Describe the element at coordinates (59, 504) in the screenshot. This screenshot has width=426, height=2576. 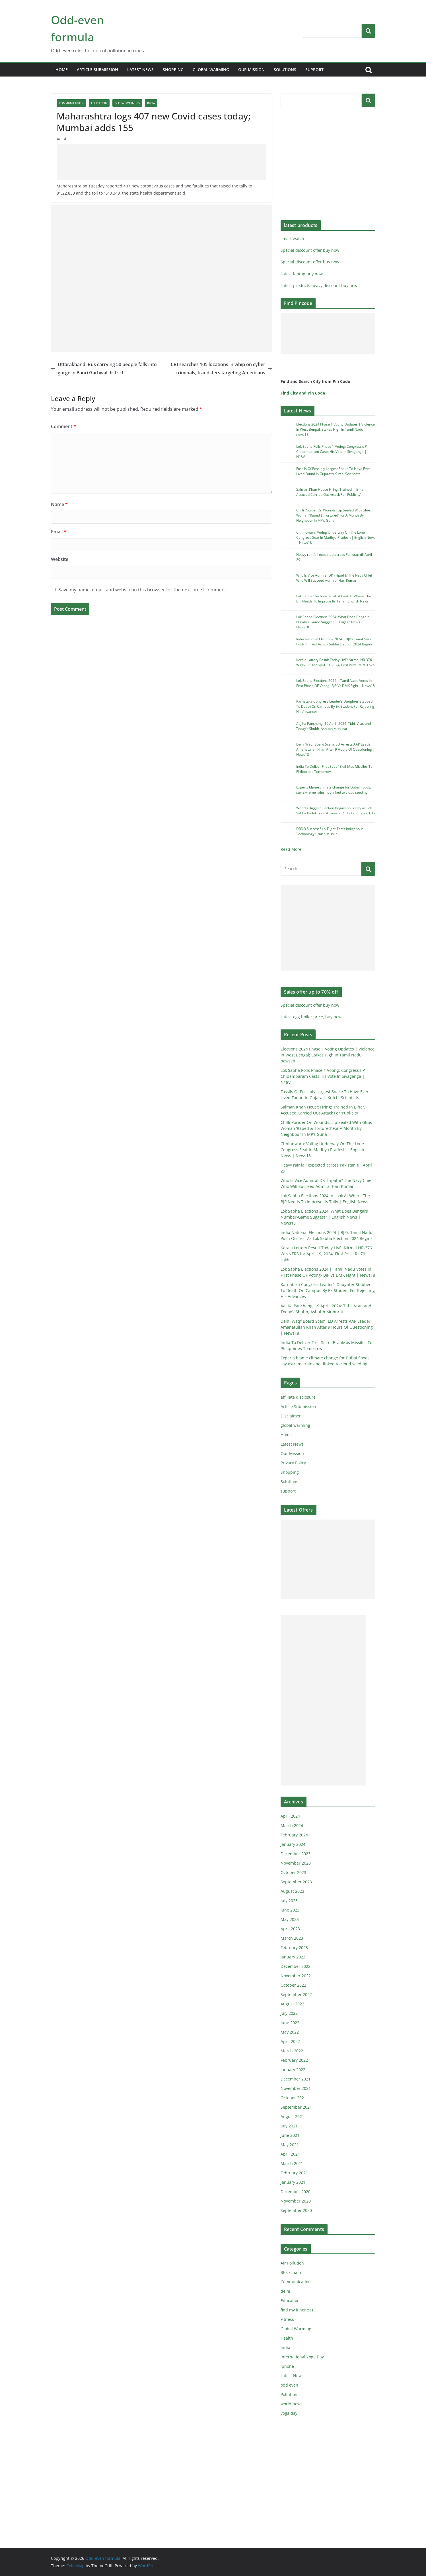
I see `Name` at that location.